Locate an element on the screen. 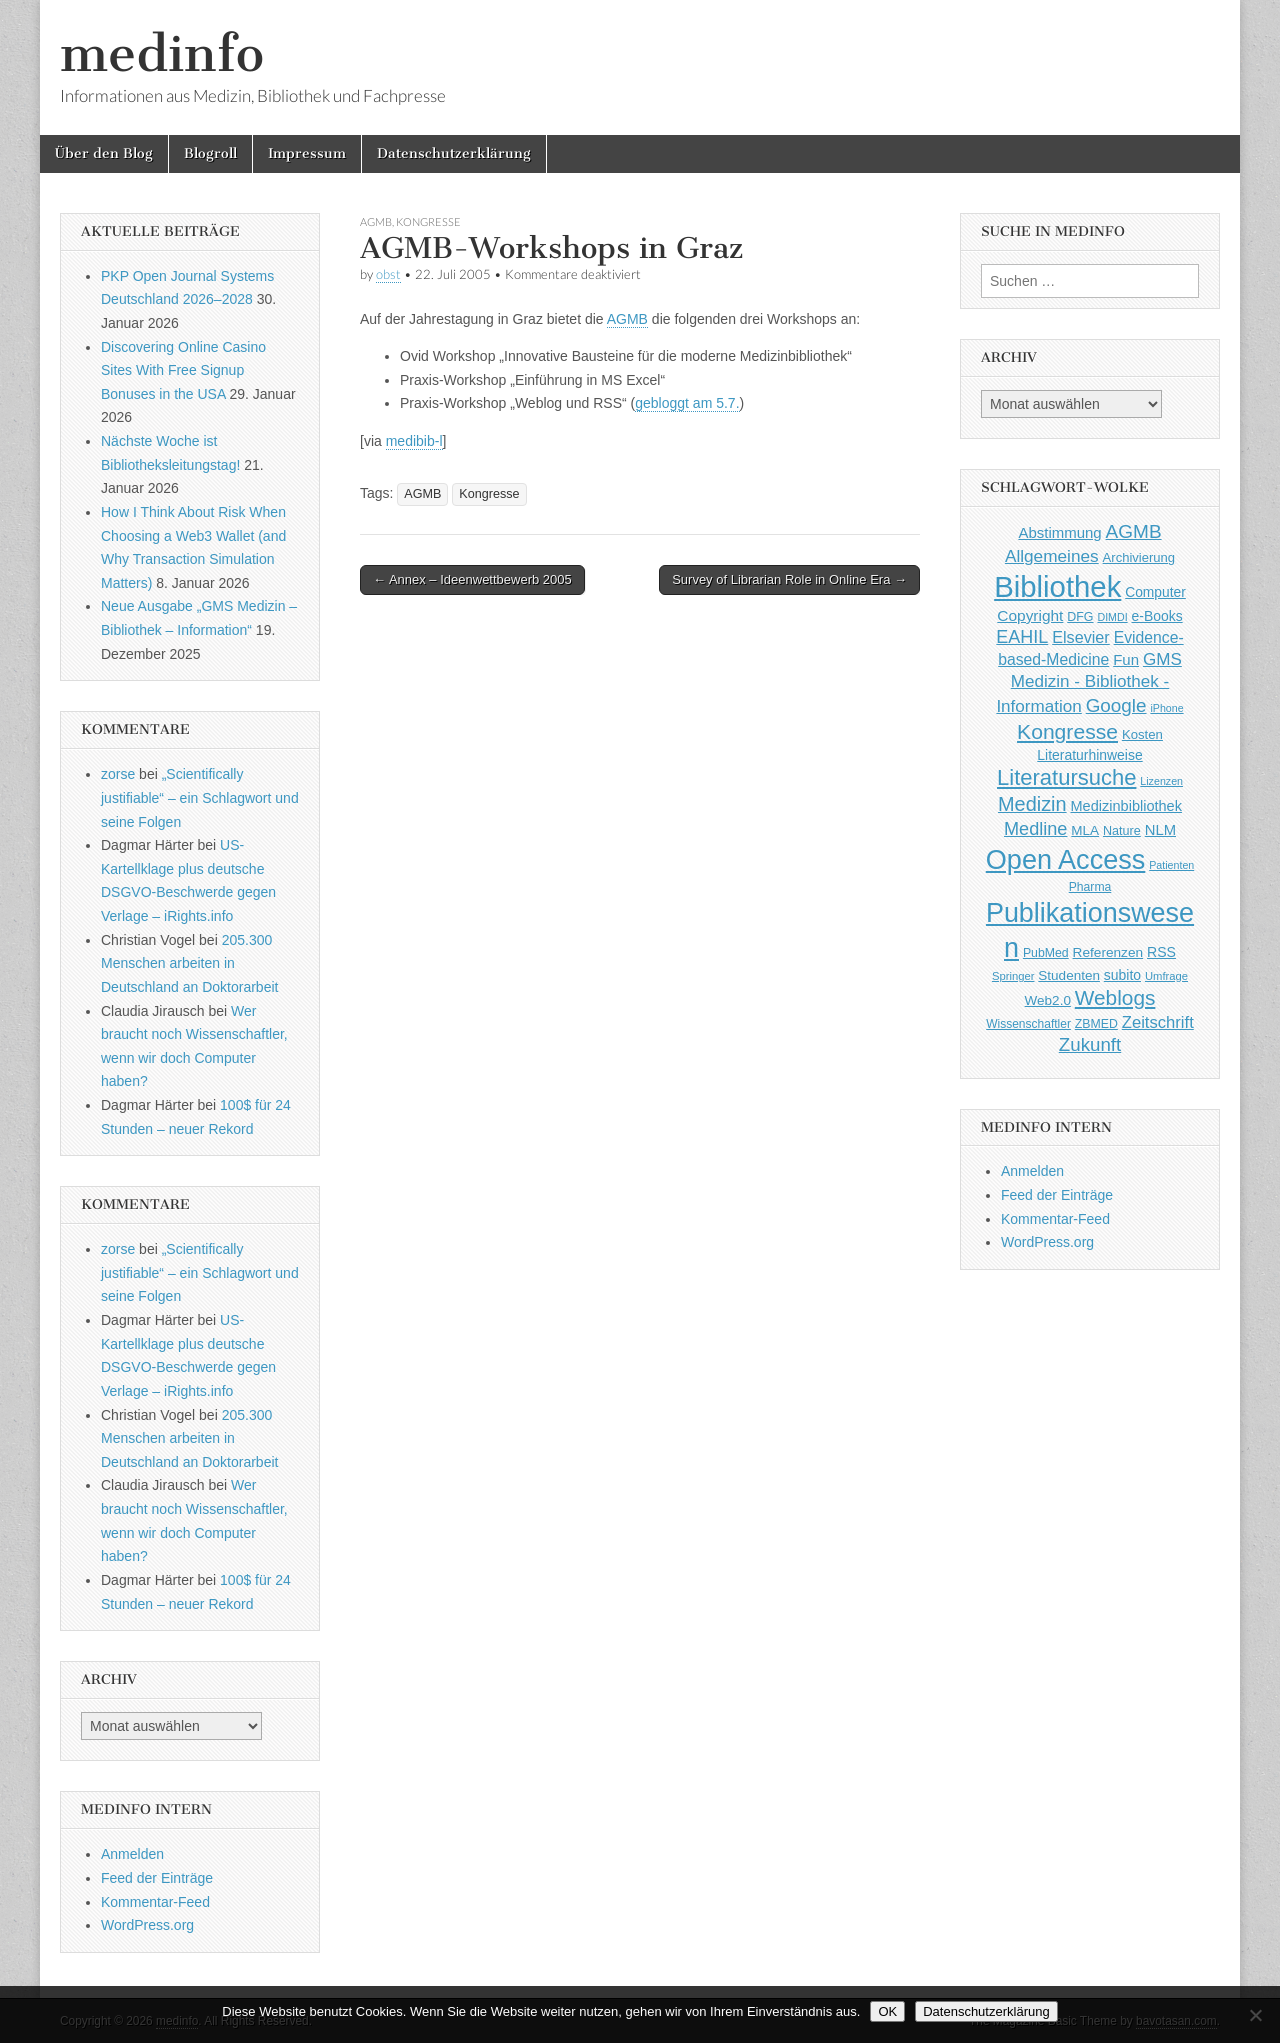 The height and width of the screenshot is (2043, 1280). Blogroll is located at coordinates (210, 153).